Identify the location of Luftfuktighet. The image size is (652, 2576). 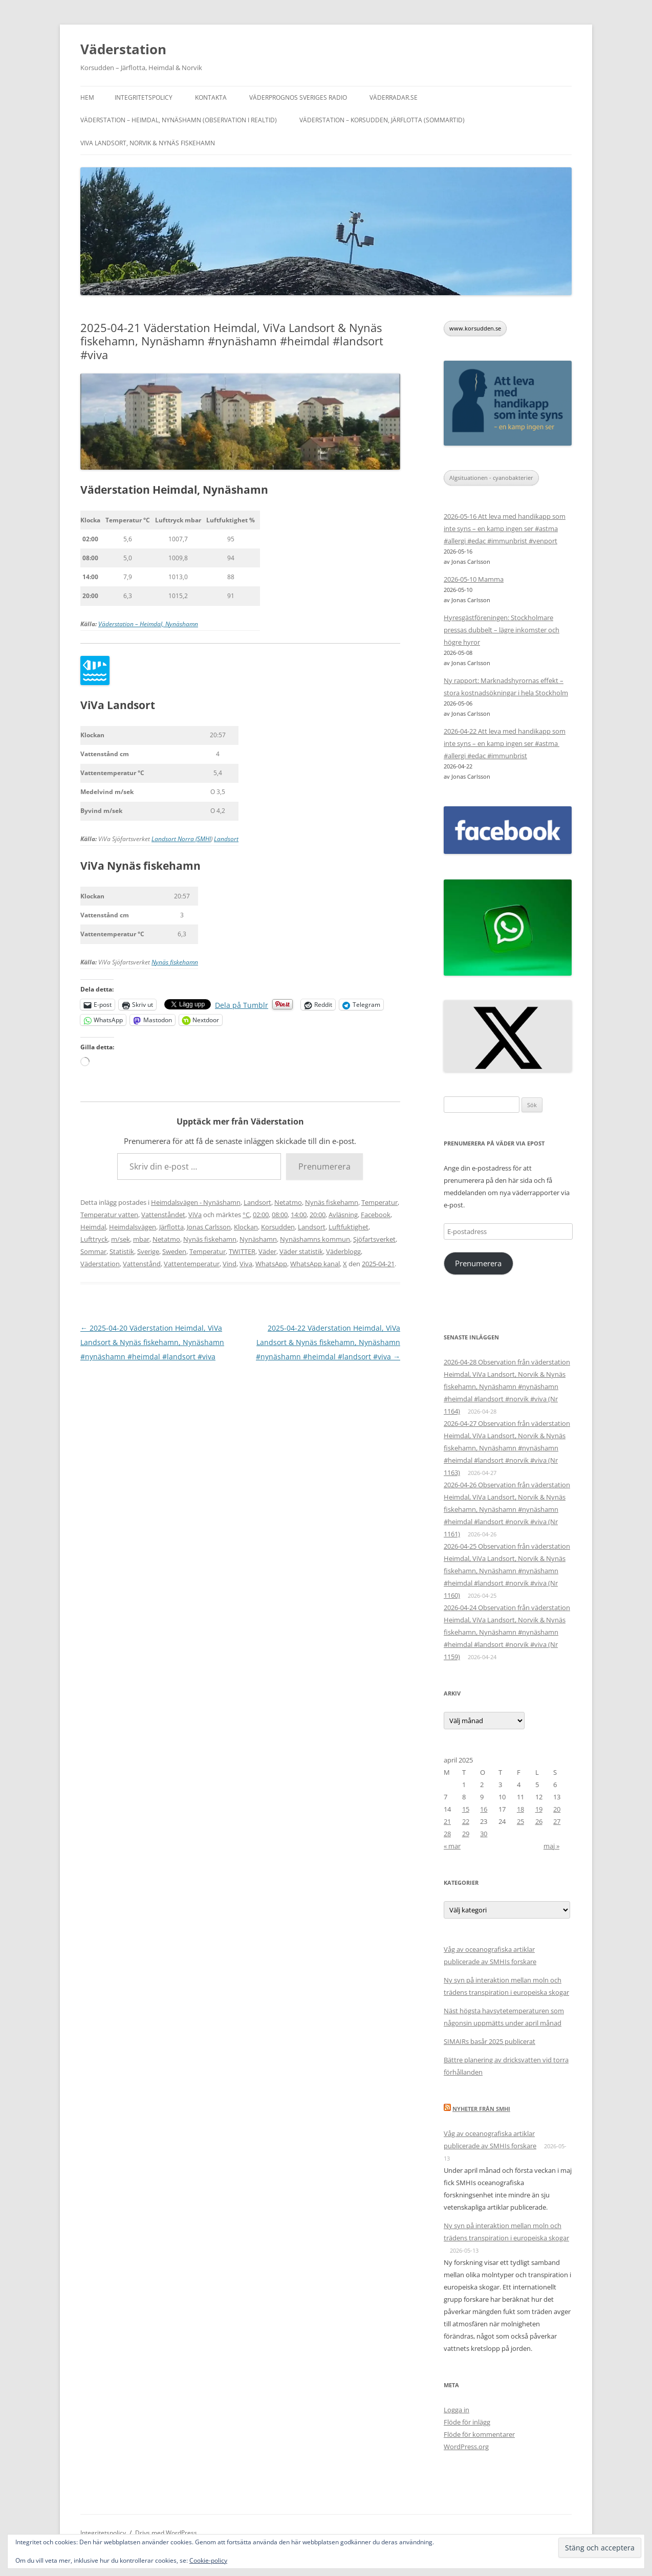
(348, 1226).